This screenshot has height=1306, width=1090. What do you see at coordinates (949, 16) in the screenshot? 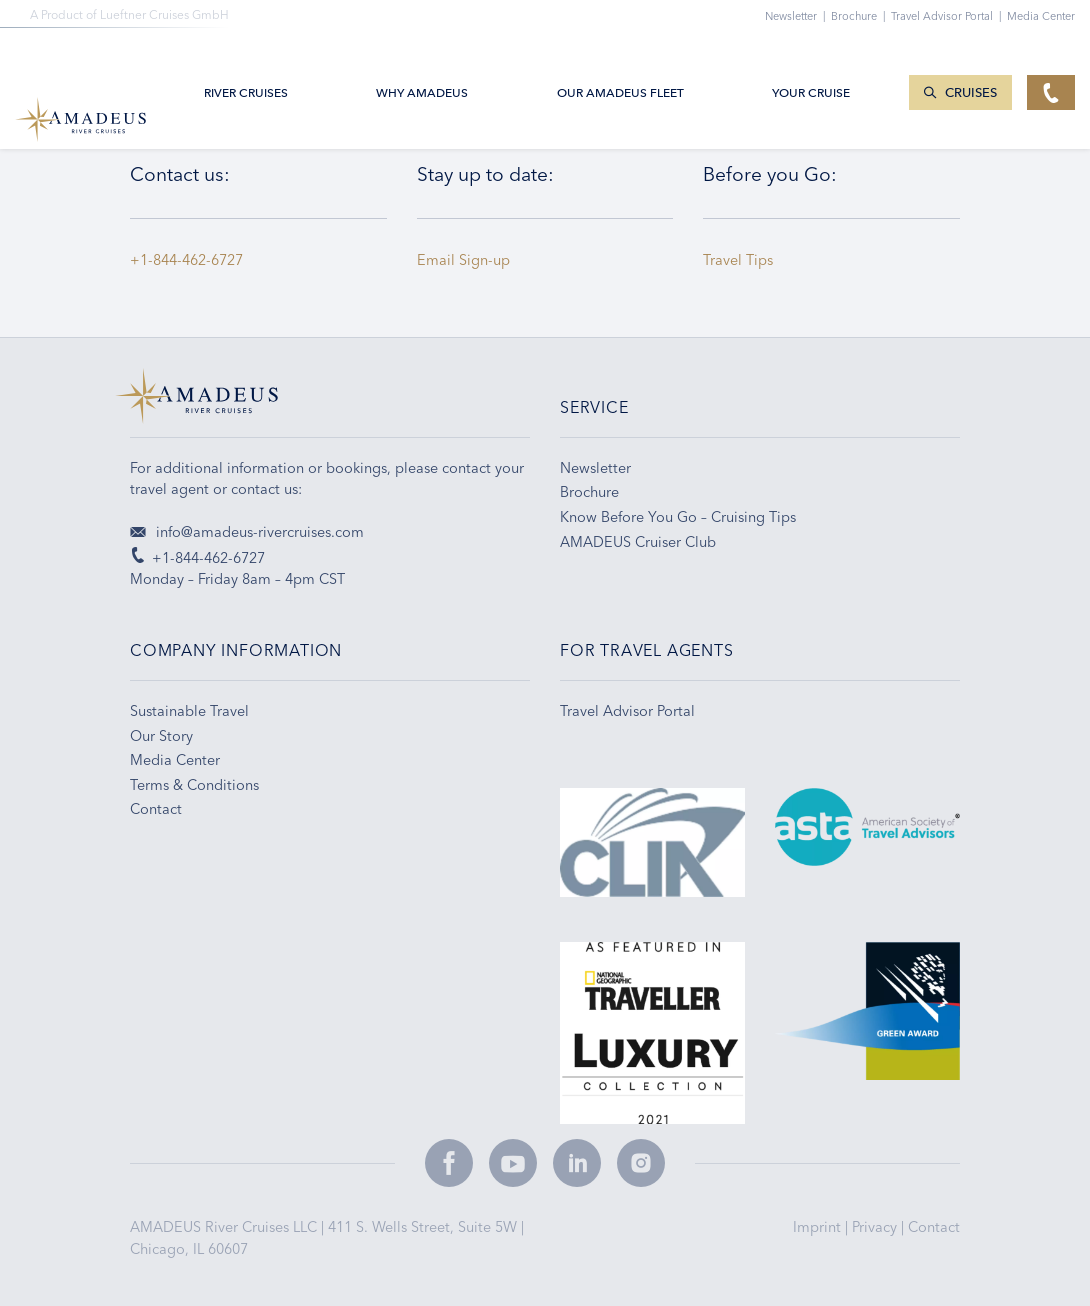
I see `Travel Advisor Portal` at bounding box center [949, 16].